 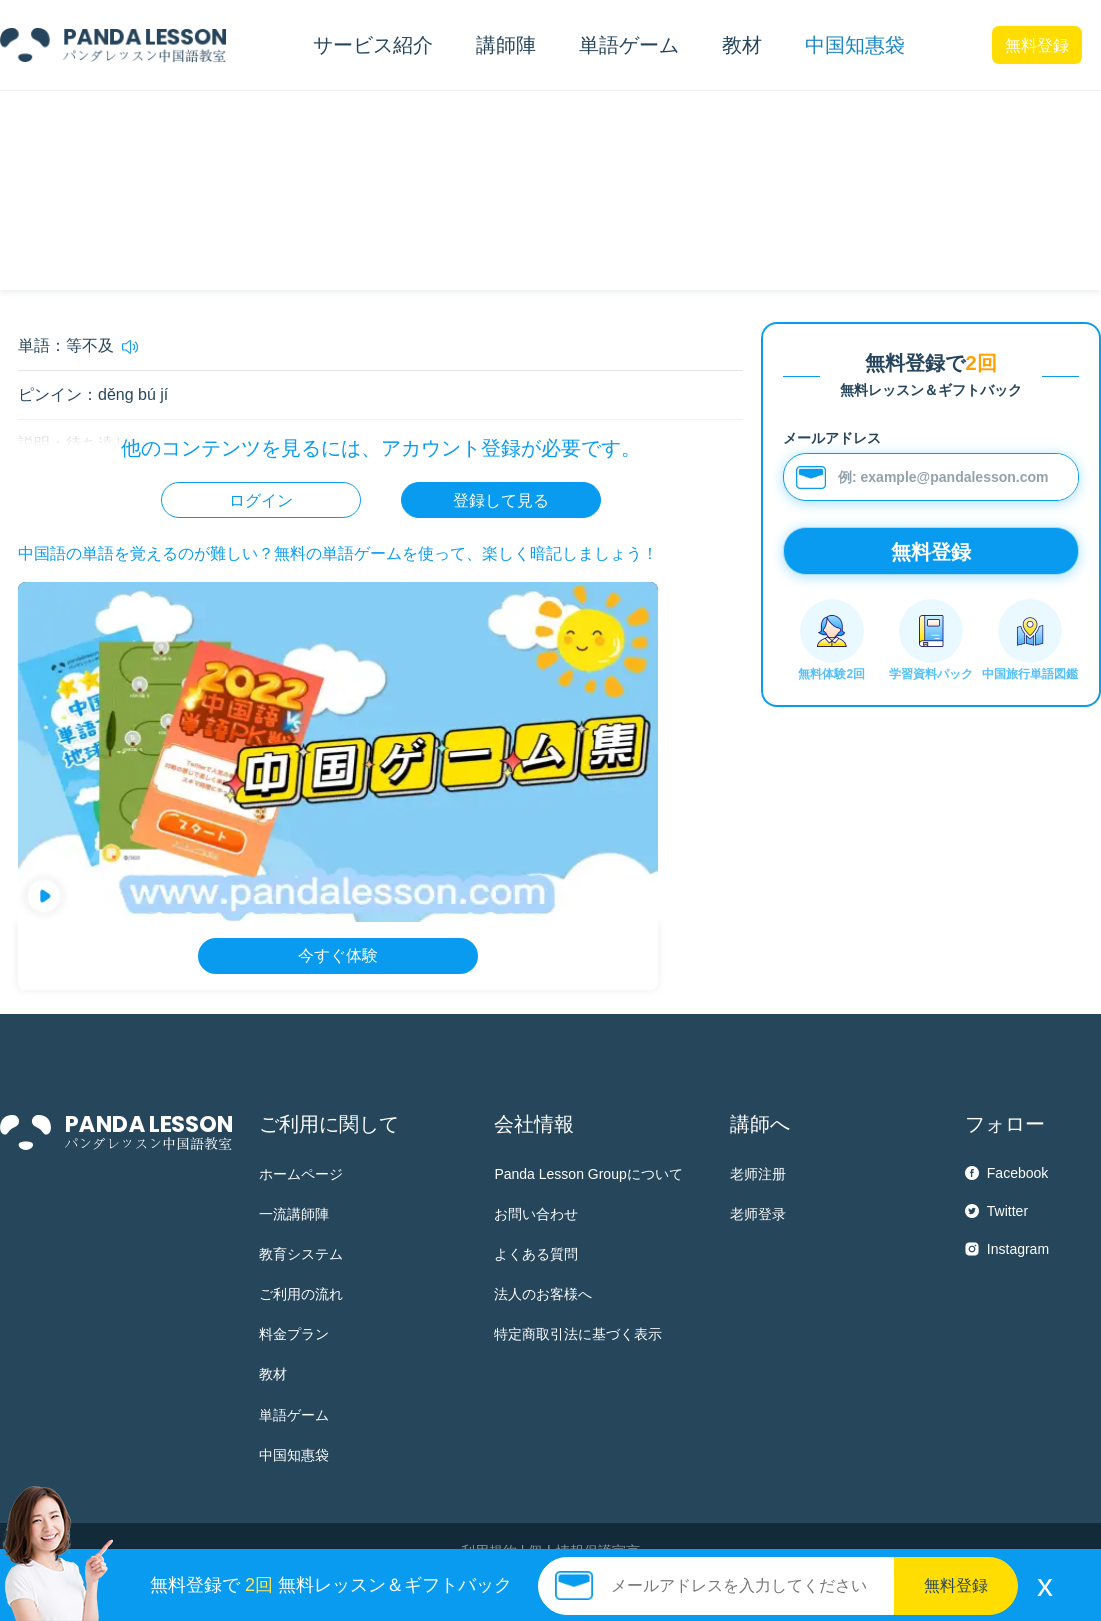 I want to click on ご利用の流れ, so click(x=301, y=1294).